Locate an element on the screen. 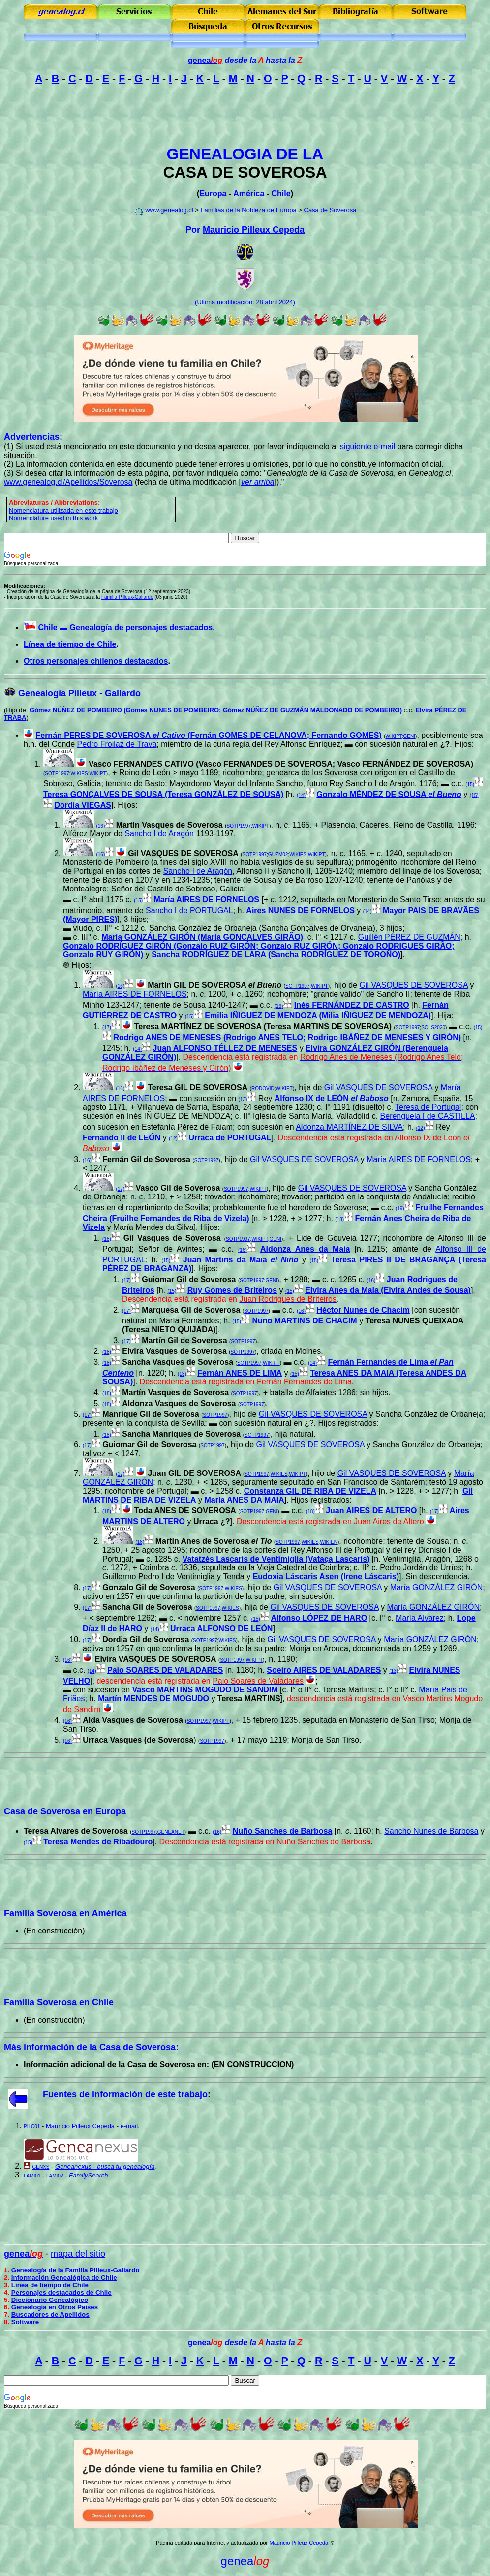 This screenshot has width=490, height=2576. Soeiro AIRES DE VALADARES is located at coordinates (324, 1670).